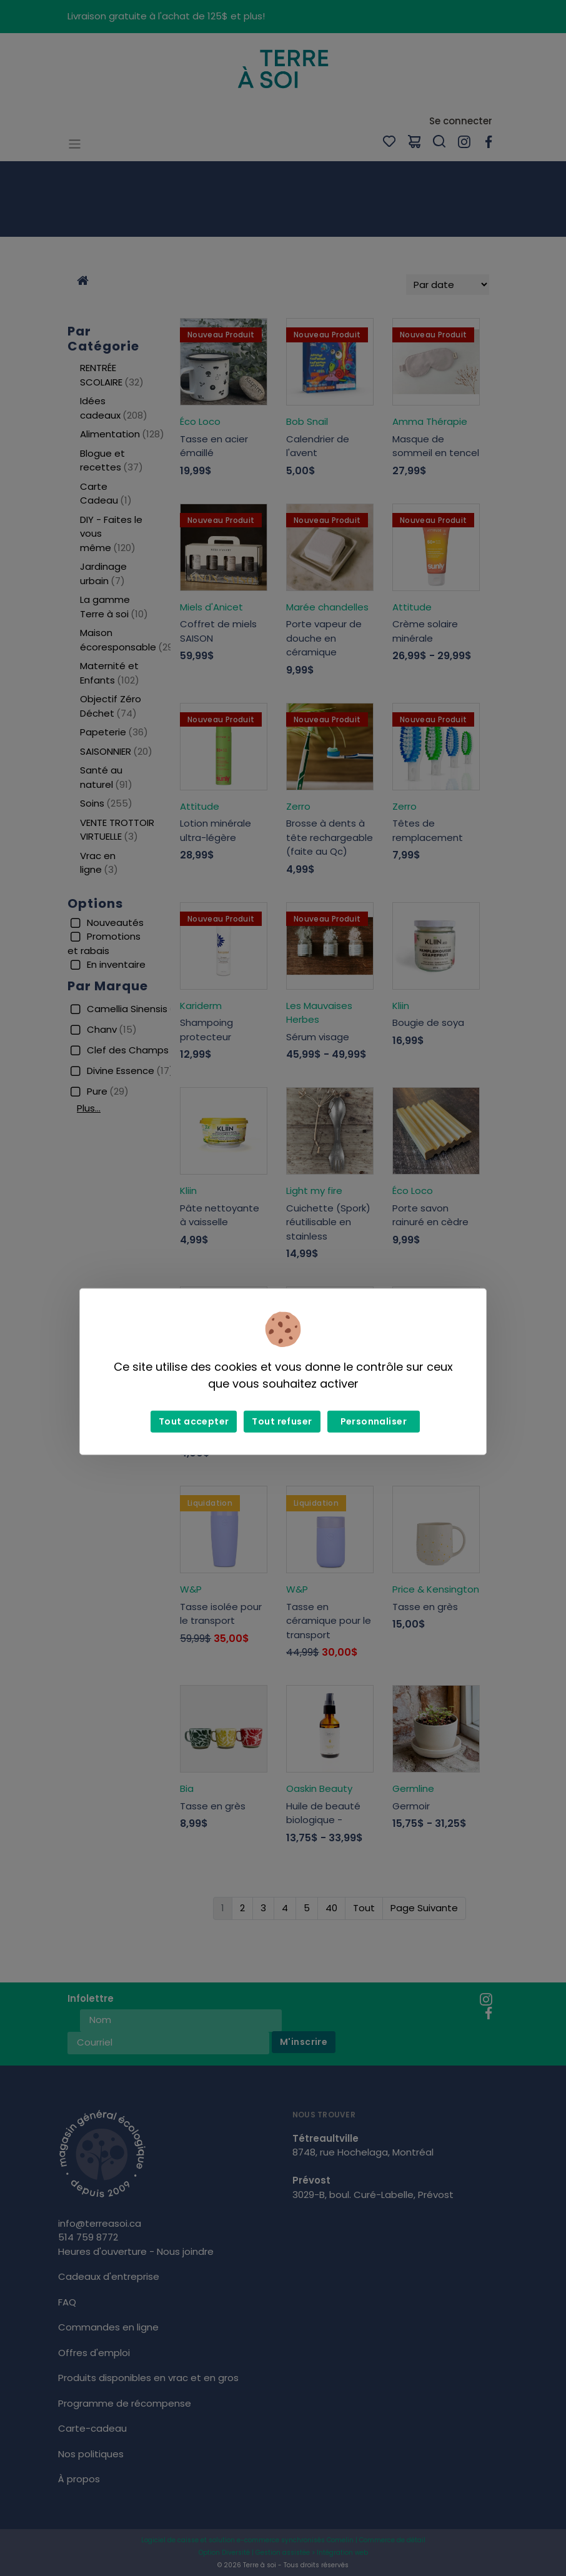 The width and height of the screenshot is (566, 2576). I want to click on Personnaliser [Personnaliser (fenêtre modale)], so click(373, 1421).